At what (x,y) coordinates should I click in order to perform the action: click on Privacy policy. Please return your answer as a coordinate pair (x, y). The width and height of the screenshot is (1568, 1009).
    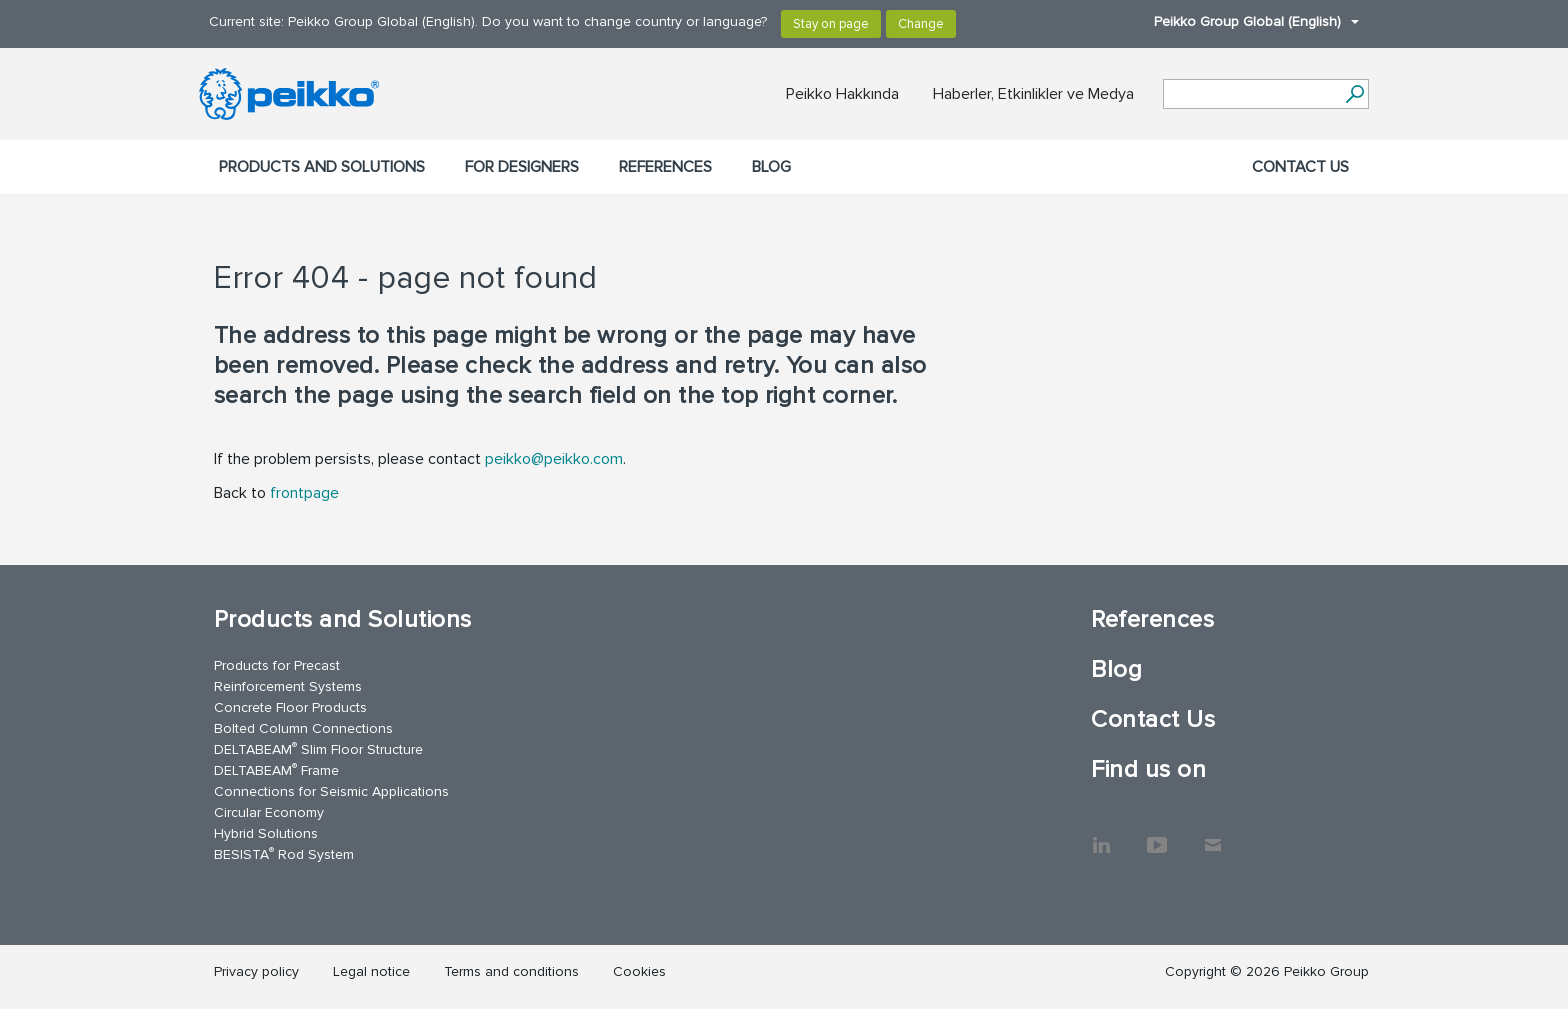
    Looking at the image, I should click on (256, 971).